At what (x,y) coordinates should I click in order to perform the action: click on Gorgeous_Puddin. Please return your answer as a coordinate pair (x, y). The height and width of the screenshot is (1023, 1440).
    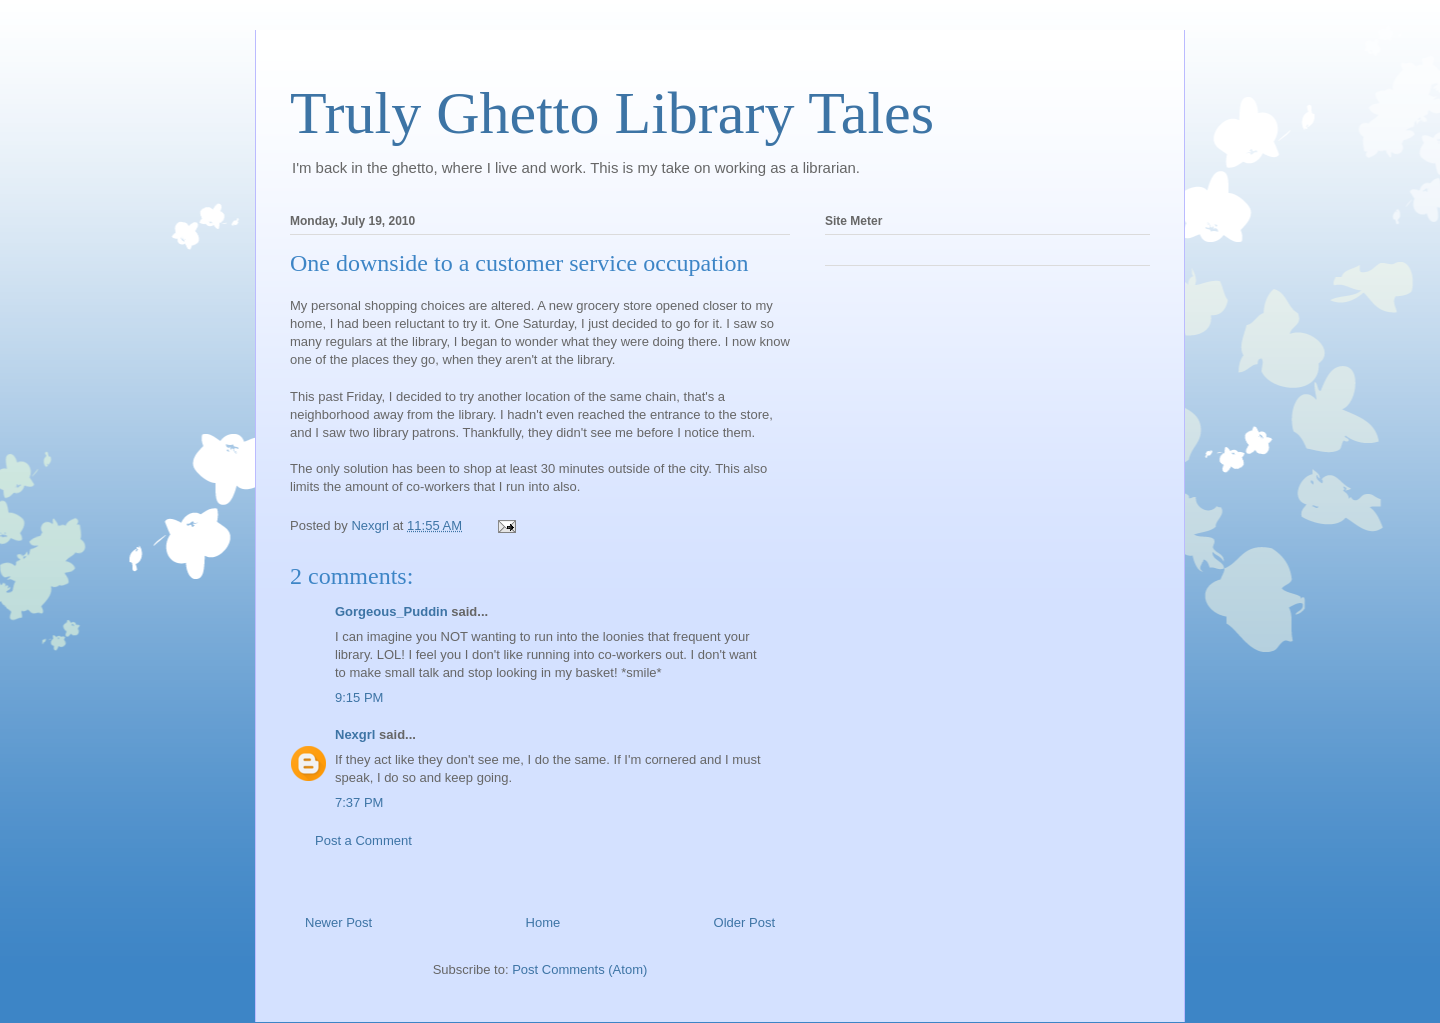
    Looking at the image, I should click on (391, 611).